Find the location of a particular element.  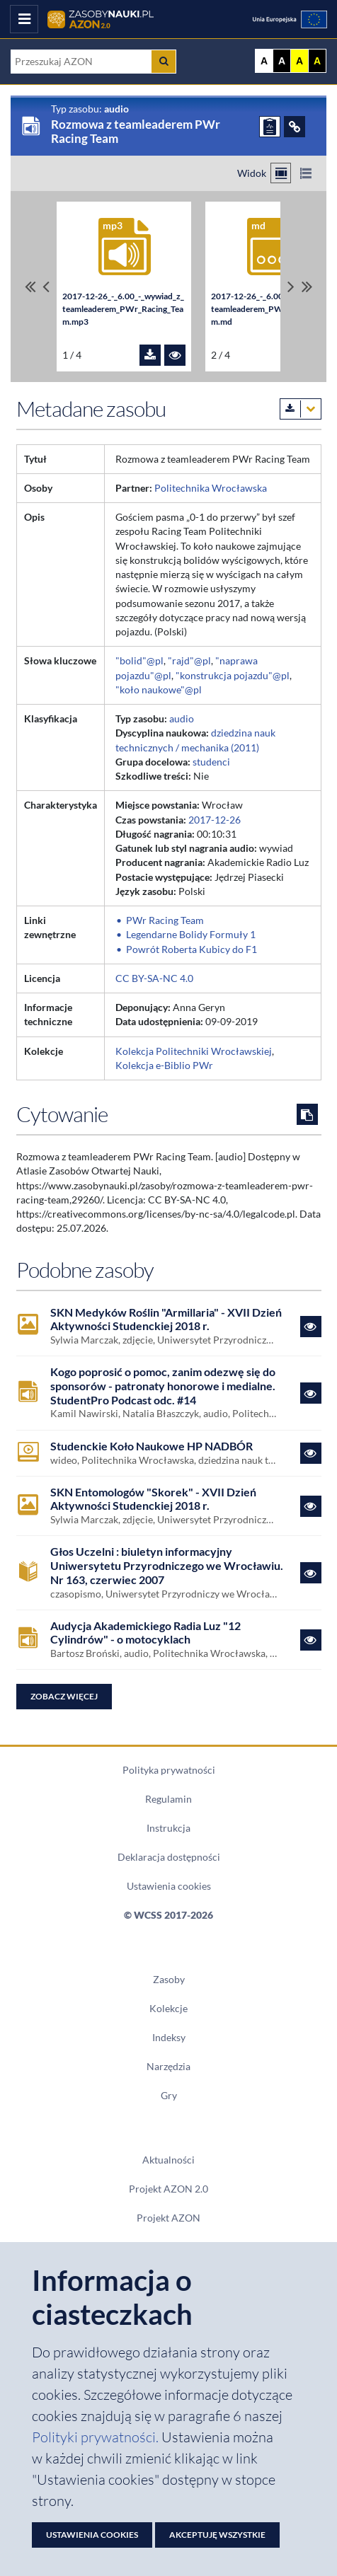

A [Ustaw kontrast czarno-żółty] is located at coordinates (317, 61).